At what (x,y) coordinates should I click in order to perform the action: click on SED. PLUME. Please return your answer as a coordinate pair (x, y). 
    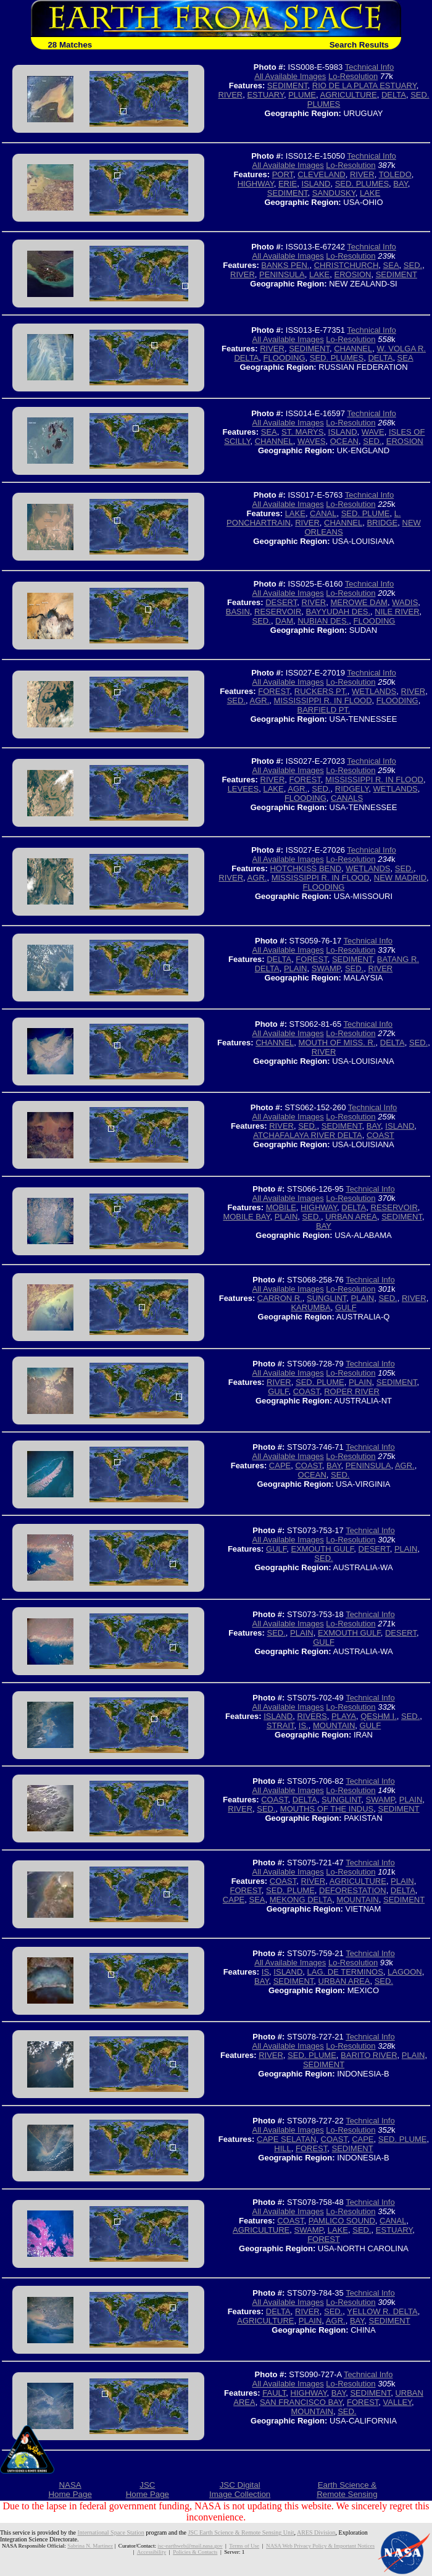
    Looking at the image, I should click on (365, 513).